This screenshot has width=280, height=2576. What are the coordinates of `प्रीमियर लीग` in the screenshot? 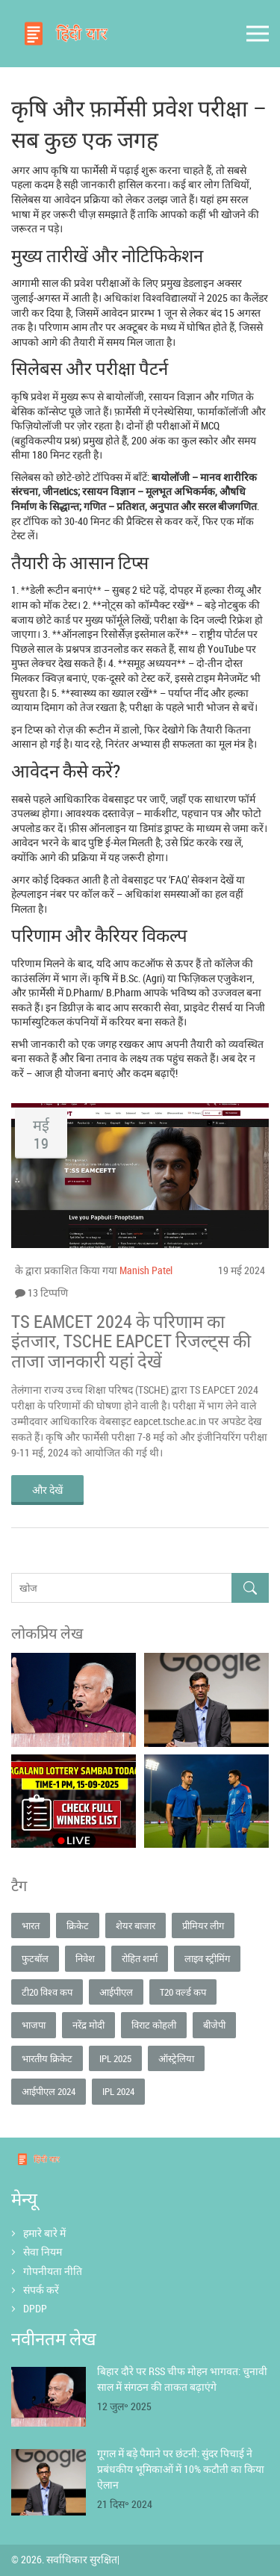 It's located at (203, 1925).